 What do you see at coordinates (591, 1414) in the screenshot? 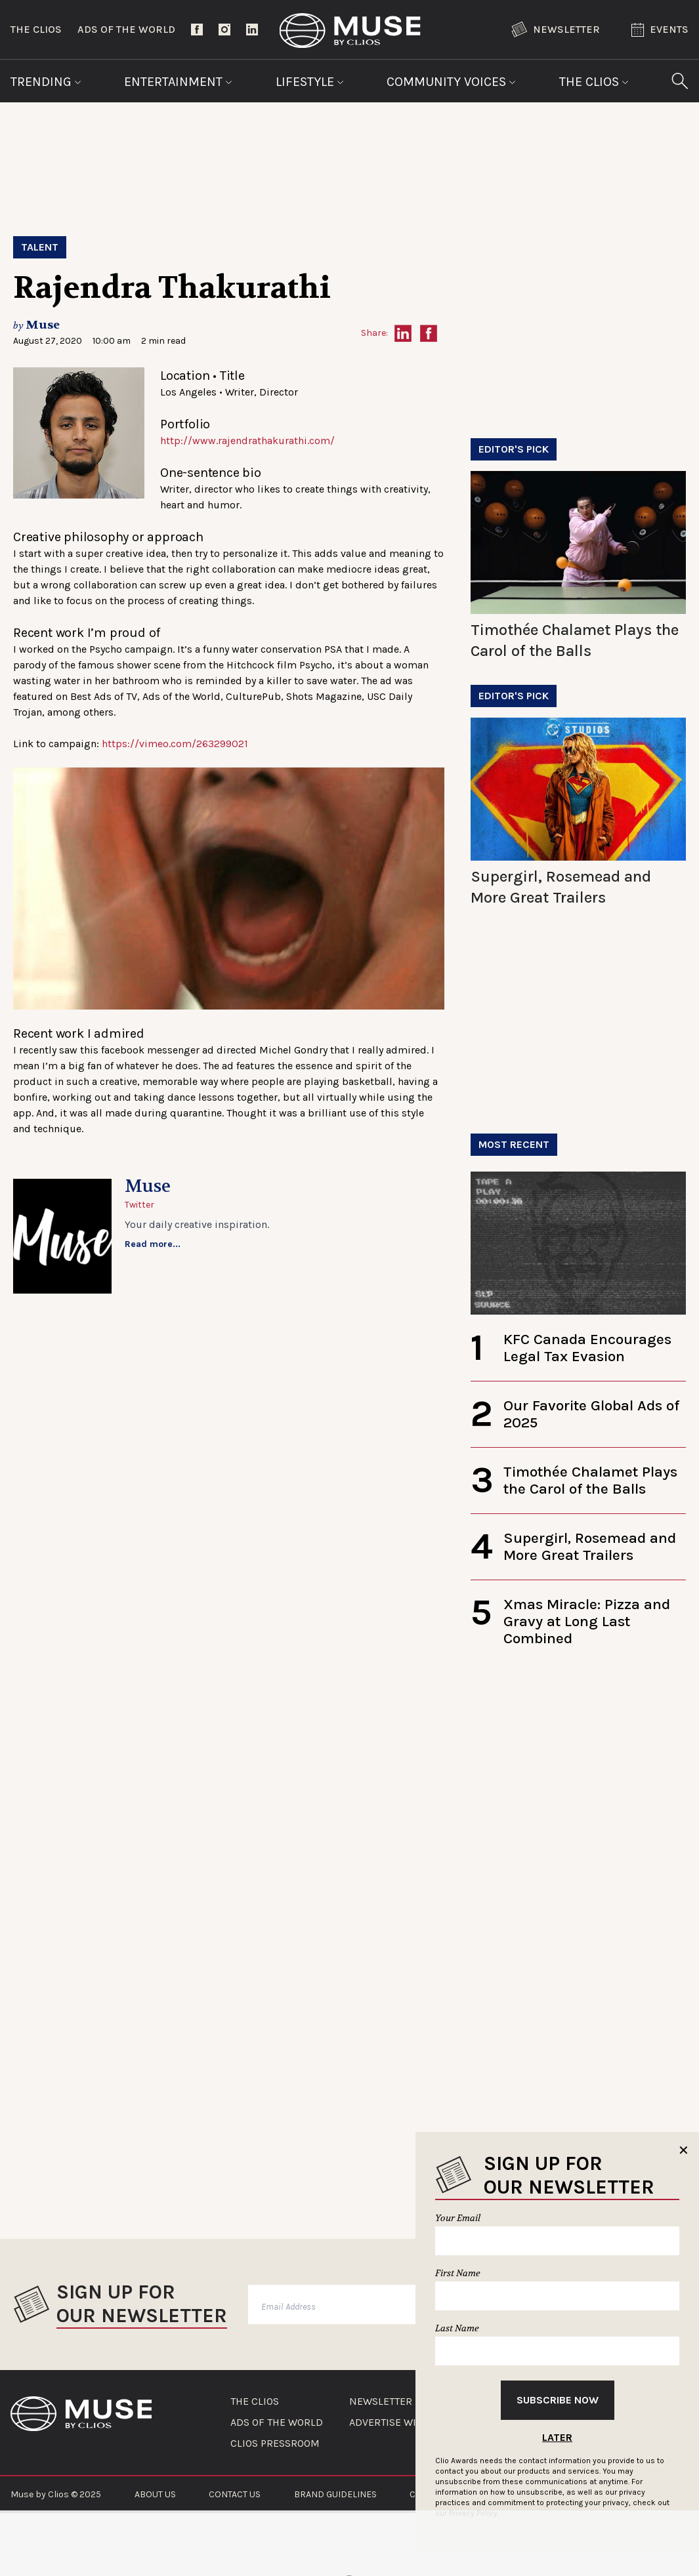
I see `Our Favorite Global Ads of 2025` at bounding box center [591, 1414].